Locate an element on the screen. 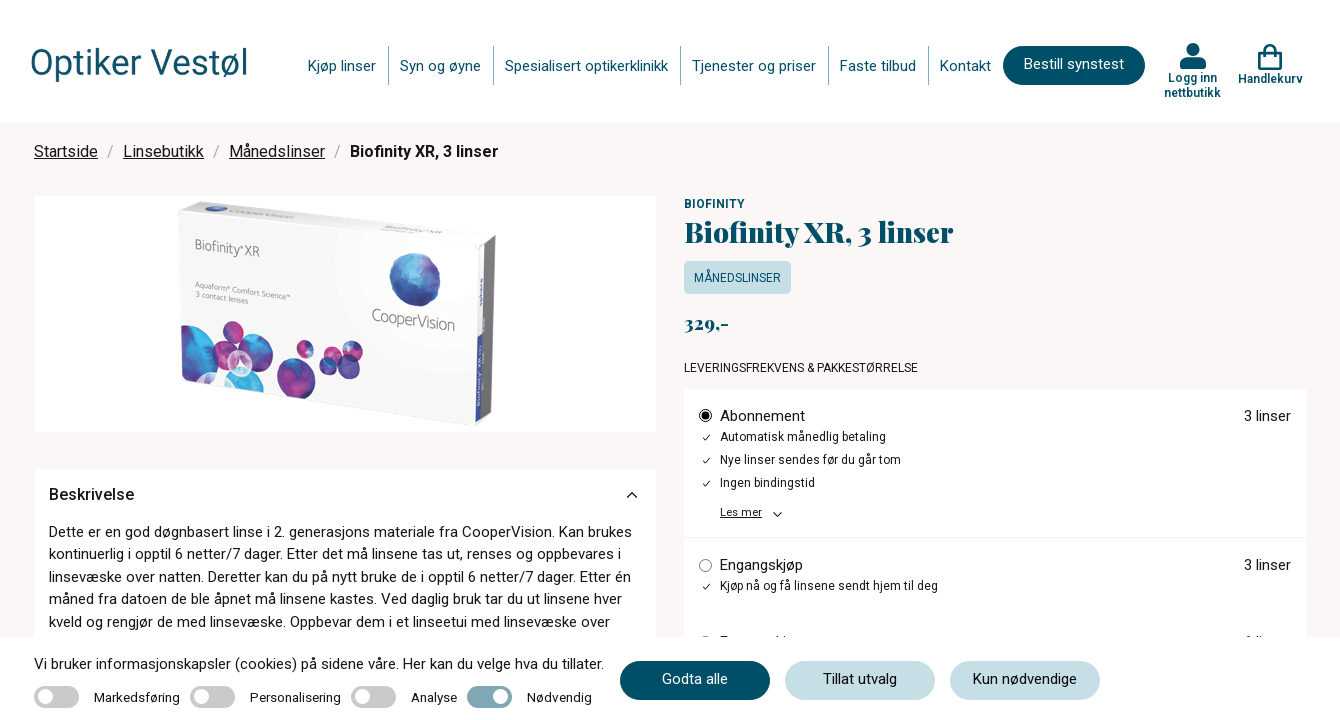 The image size is (1340, 720). Kontakt is located at coordinates (965, 66).